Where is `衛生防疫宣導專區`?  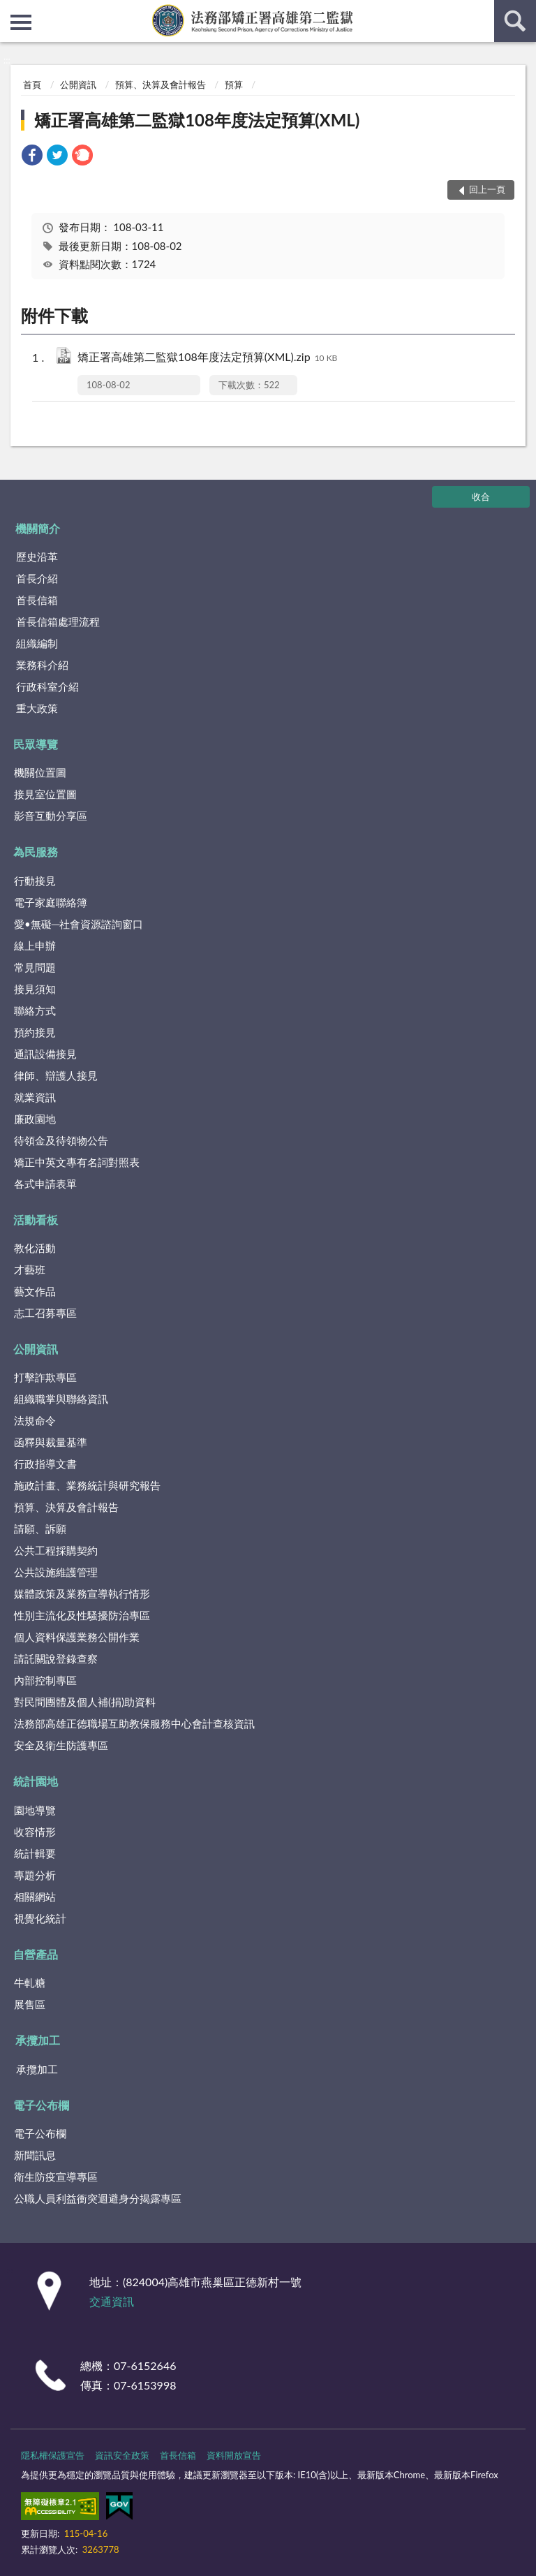
衛生防疫宣導專區 is located at coordinates (56, 2176).